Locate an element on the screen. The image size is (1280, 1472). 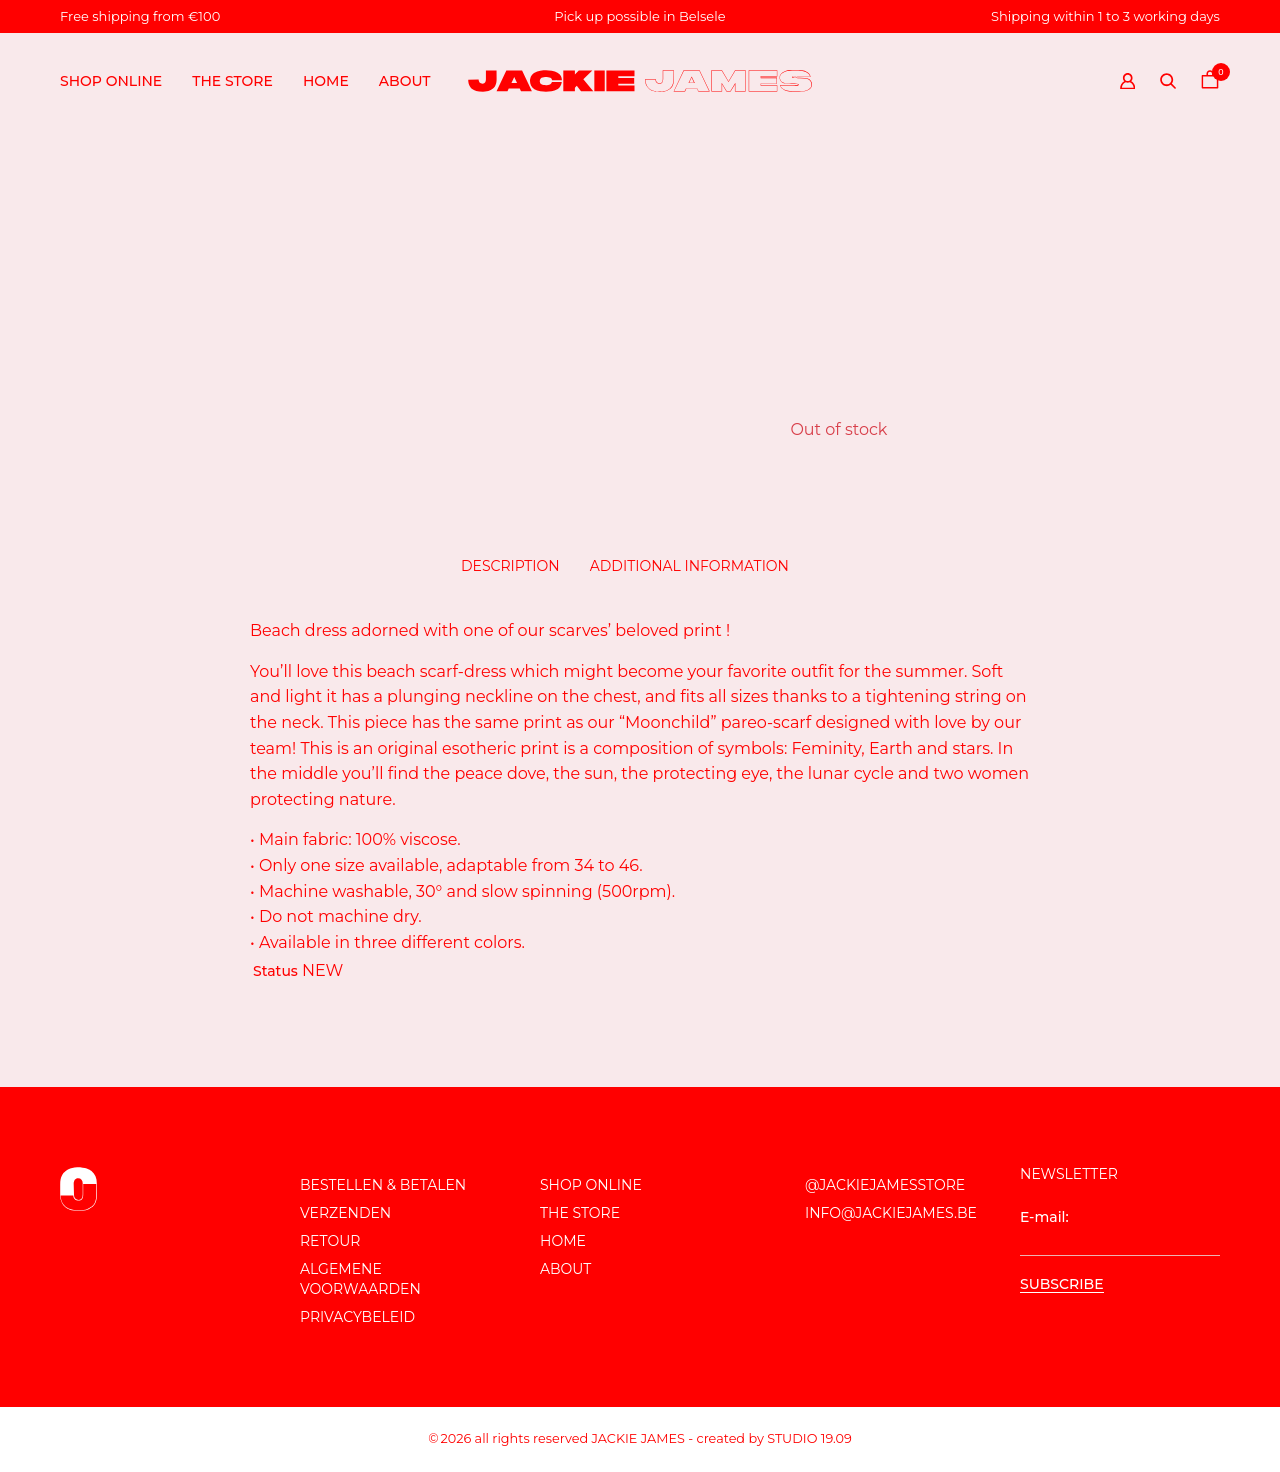
Privacybeleid is located at coordinates (357, 1317).